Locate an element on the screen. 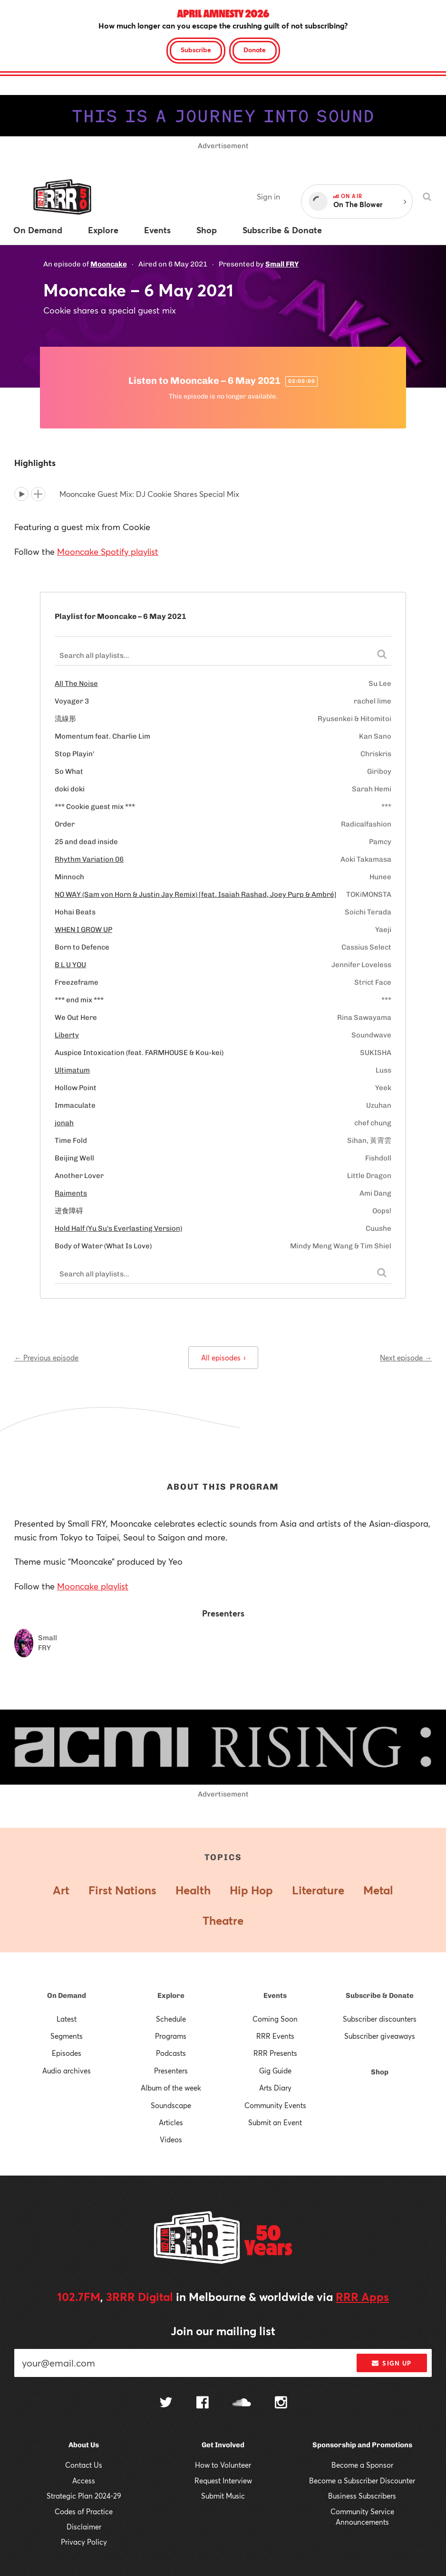  ← Previous episode is located at coordinates (46, 1357).